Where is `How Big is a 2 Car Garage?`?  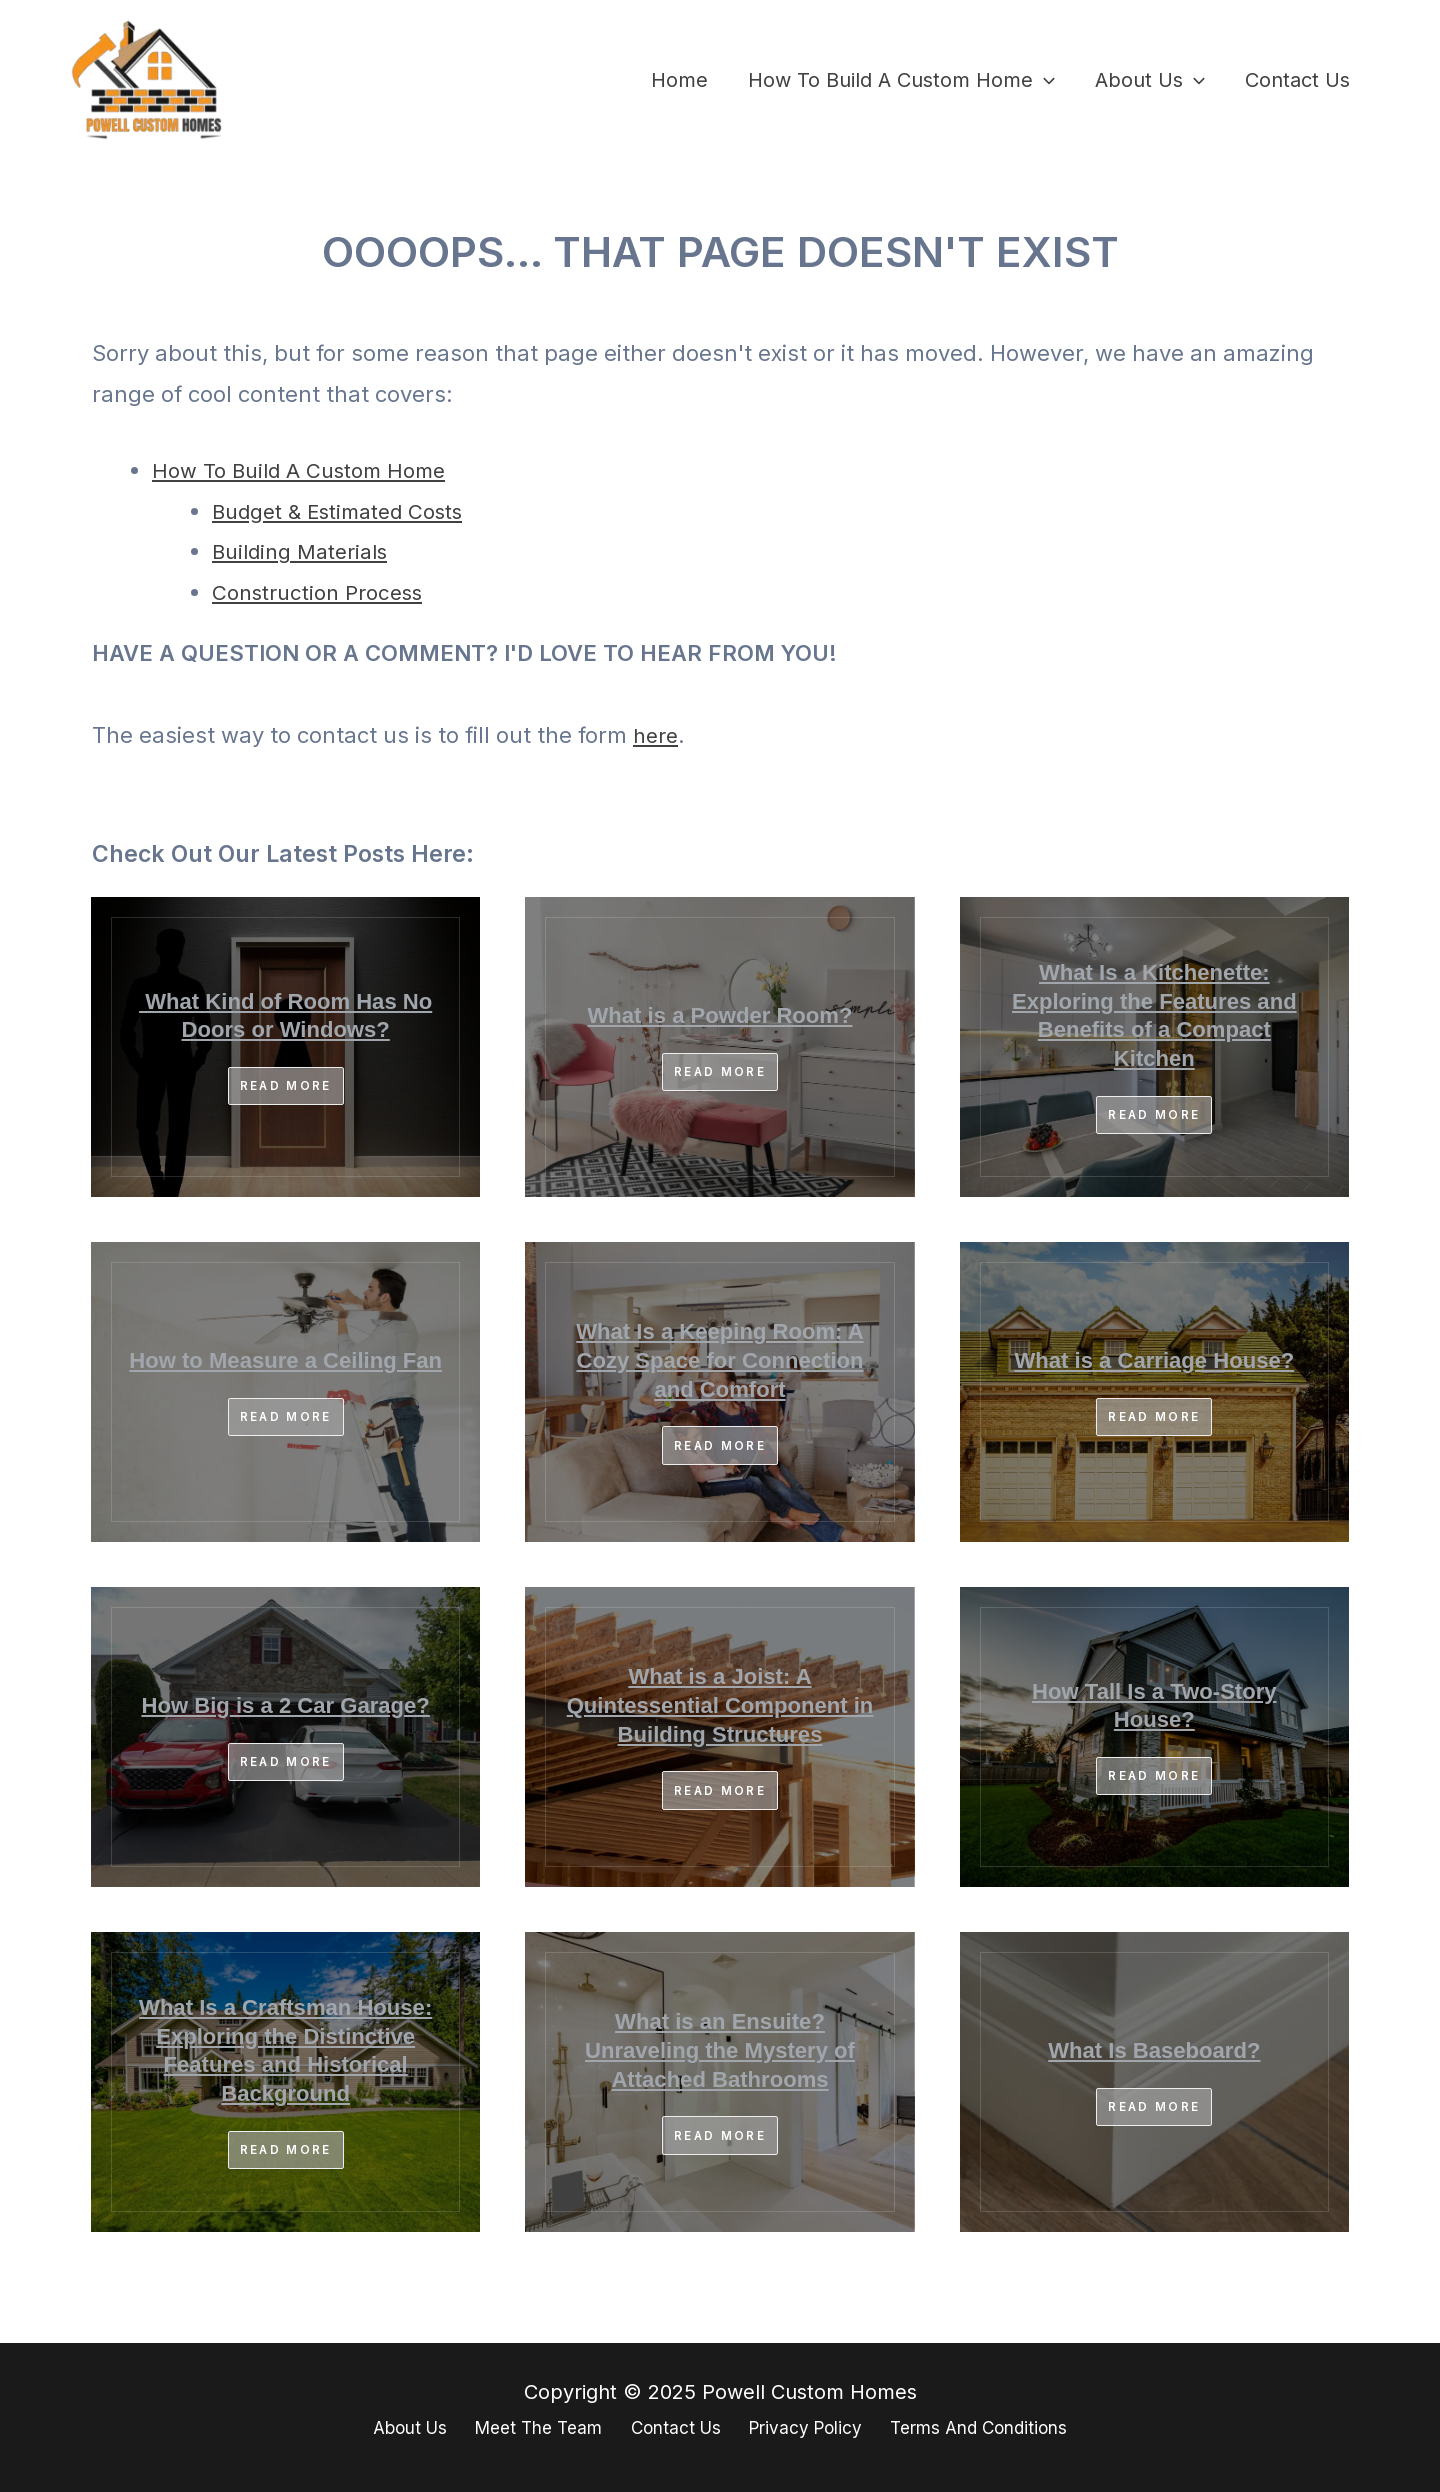 How Big is a 2 Car Garage? is located at coordinates (285, 1707).